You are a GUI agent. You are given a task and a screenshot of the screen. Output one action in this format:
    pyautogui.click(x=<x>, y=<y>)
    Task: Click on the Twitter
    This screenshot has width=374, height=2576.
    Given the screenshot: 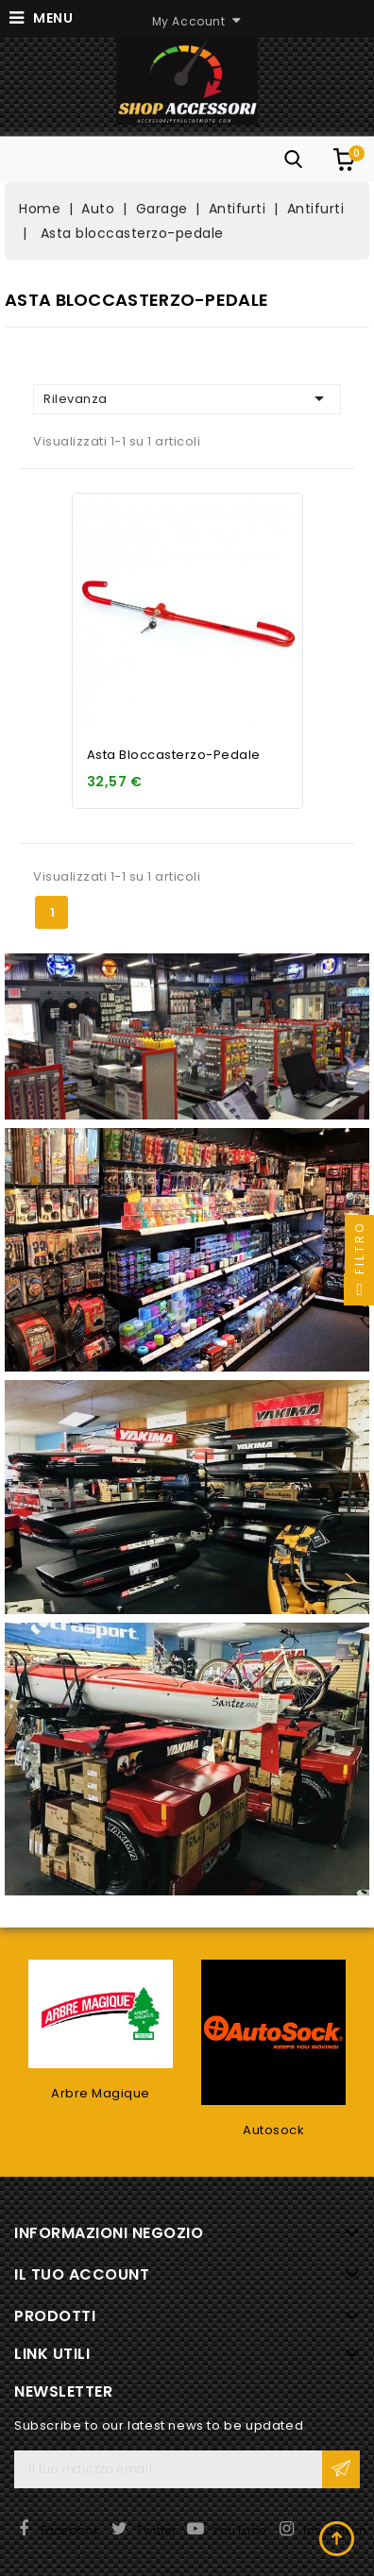 What is the action you would take?
    pyautogui.click(x=156, y=2530)
    